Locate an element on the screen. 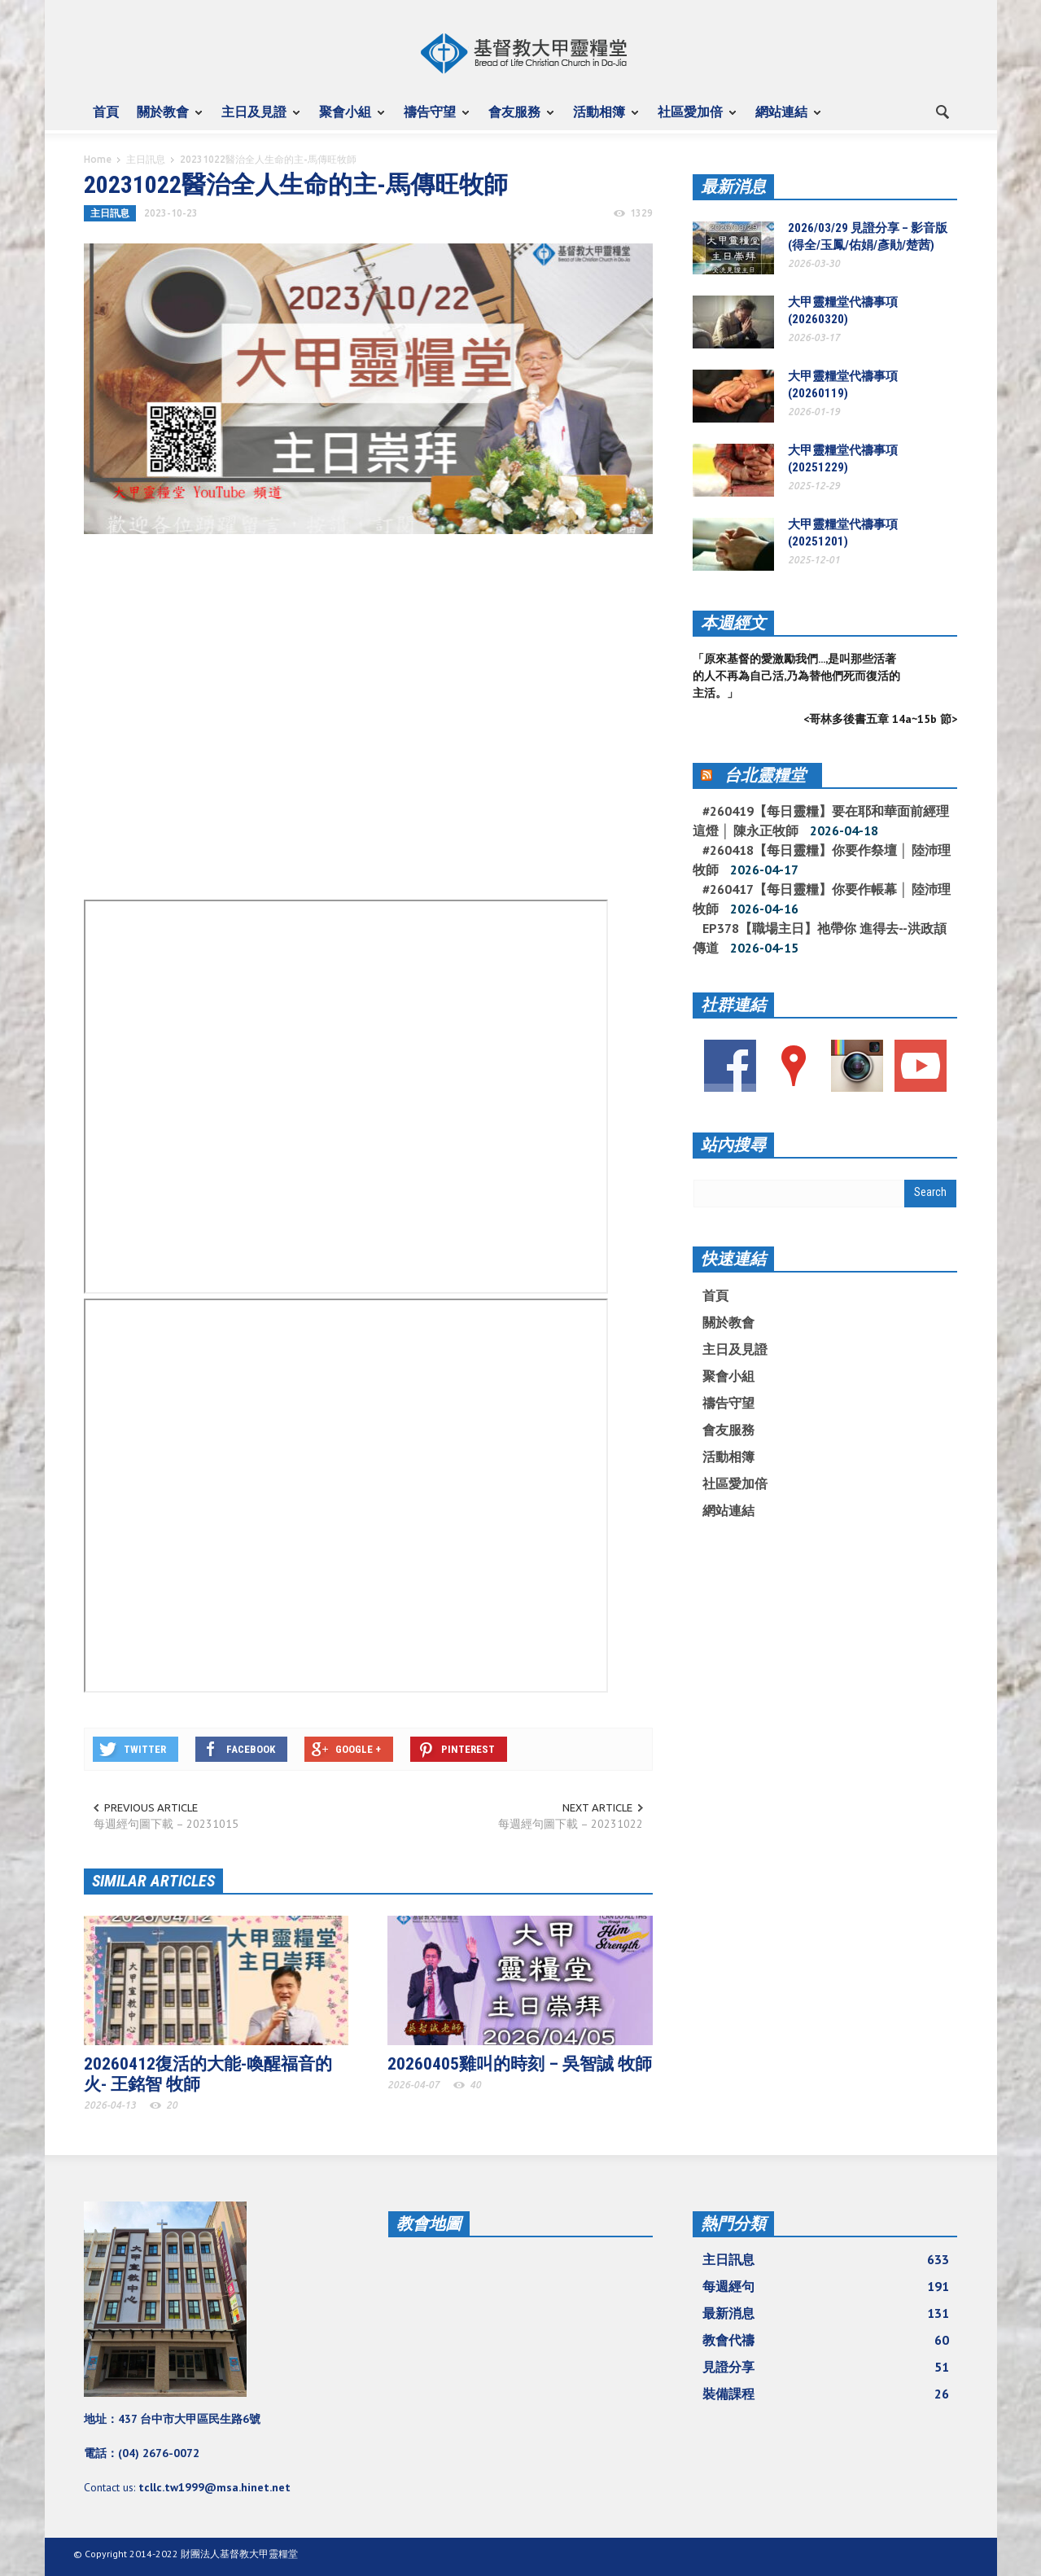 This screenshot has height=2576, width=1041. 主日及見證 is located at coordinates (256, 119).